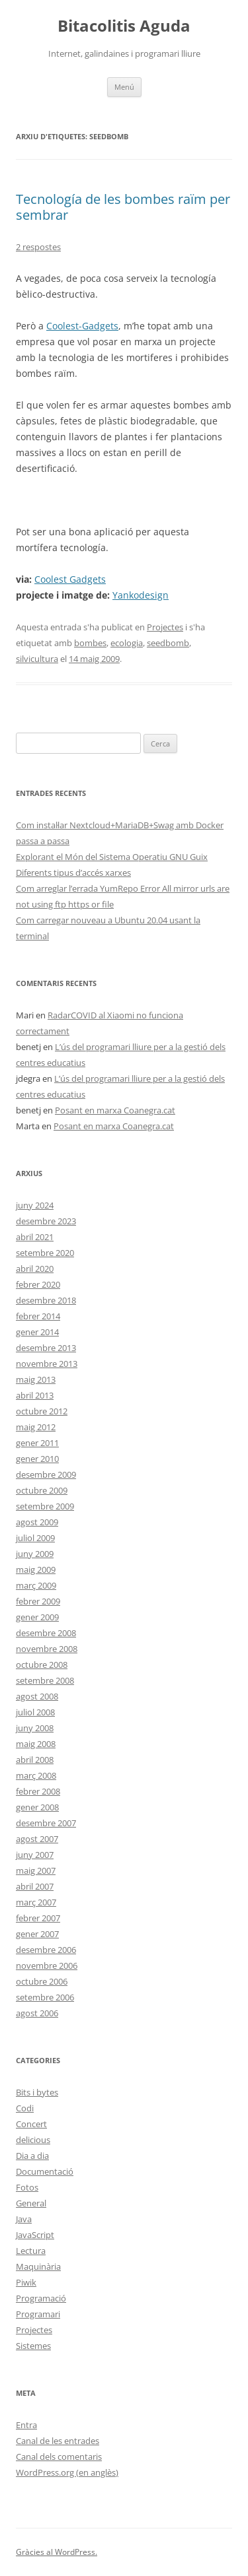 This screenshot has width=248, height=2576. Describe the element at coordinates (115, 1110) in the screenshot. I see `Posant en marxa Coanegra.cat` at that location.